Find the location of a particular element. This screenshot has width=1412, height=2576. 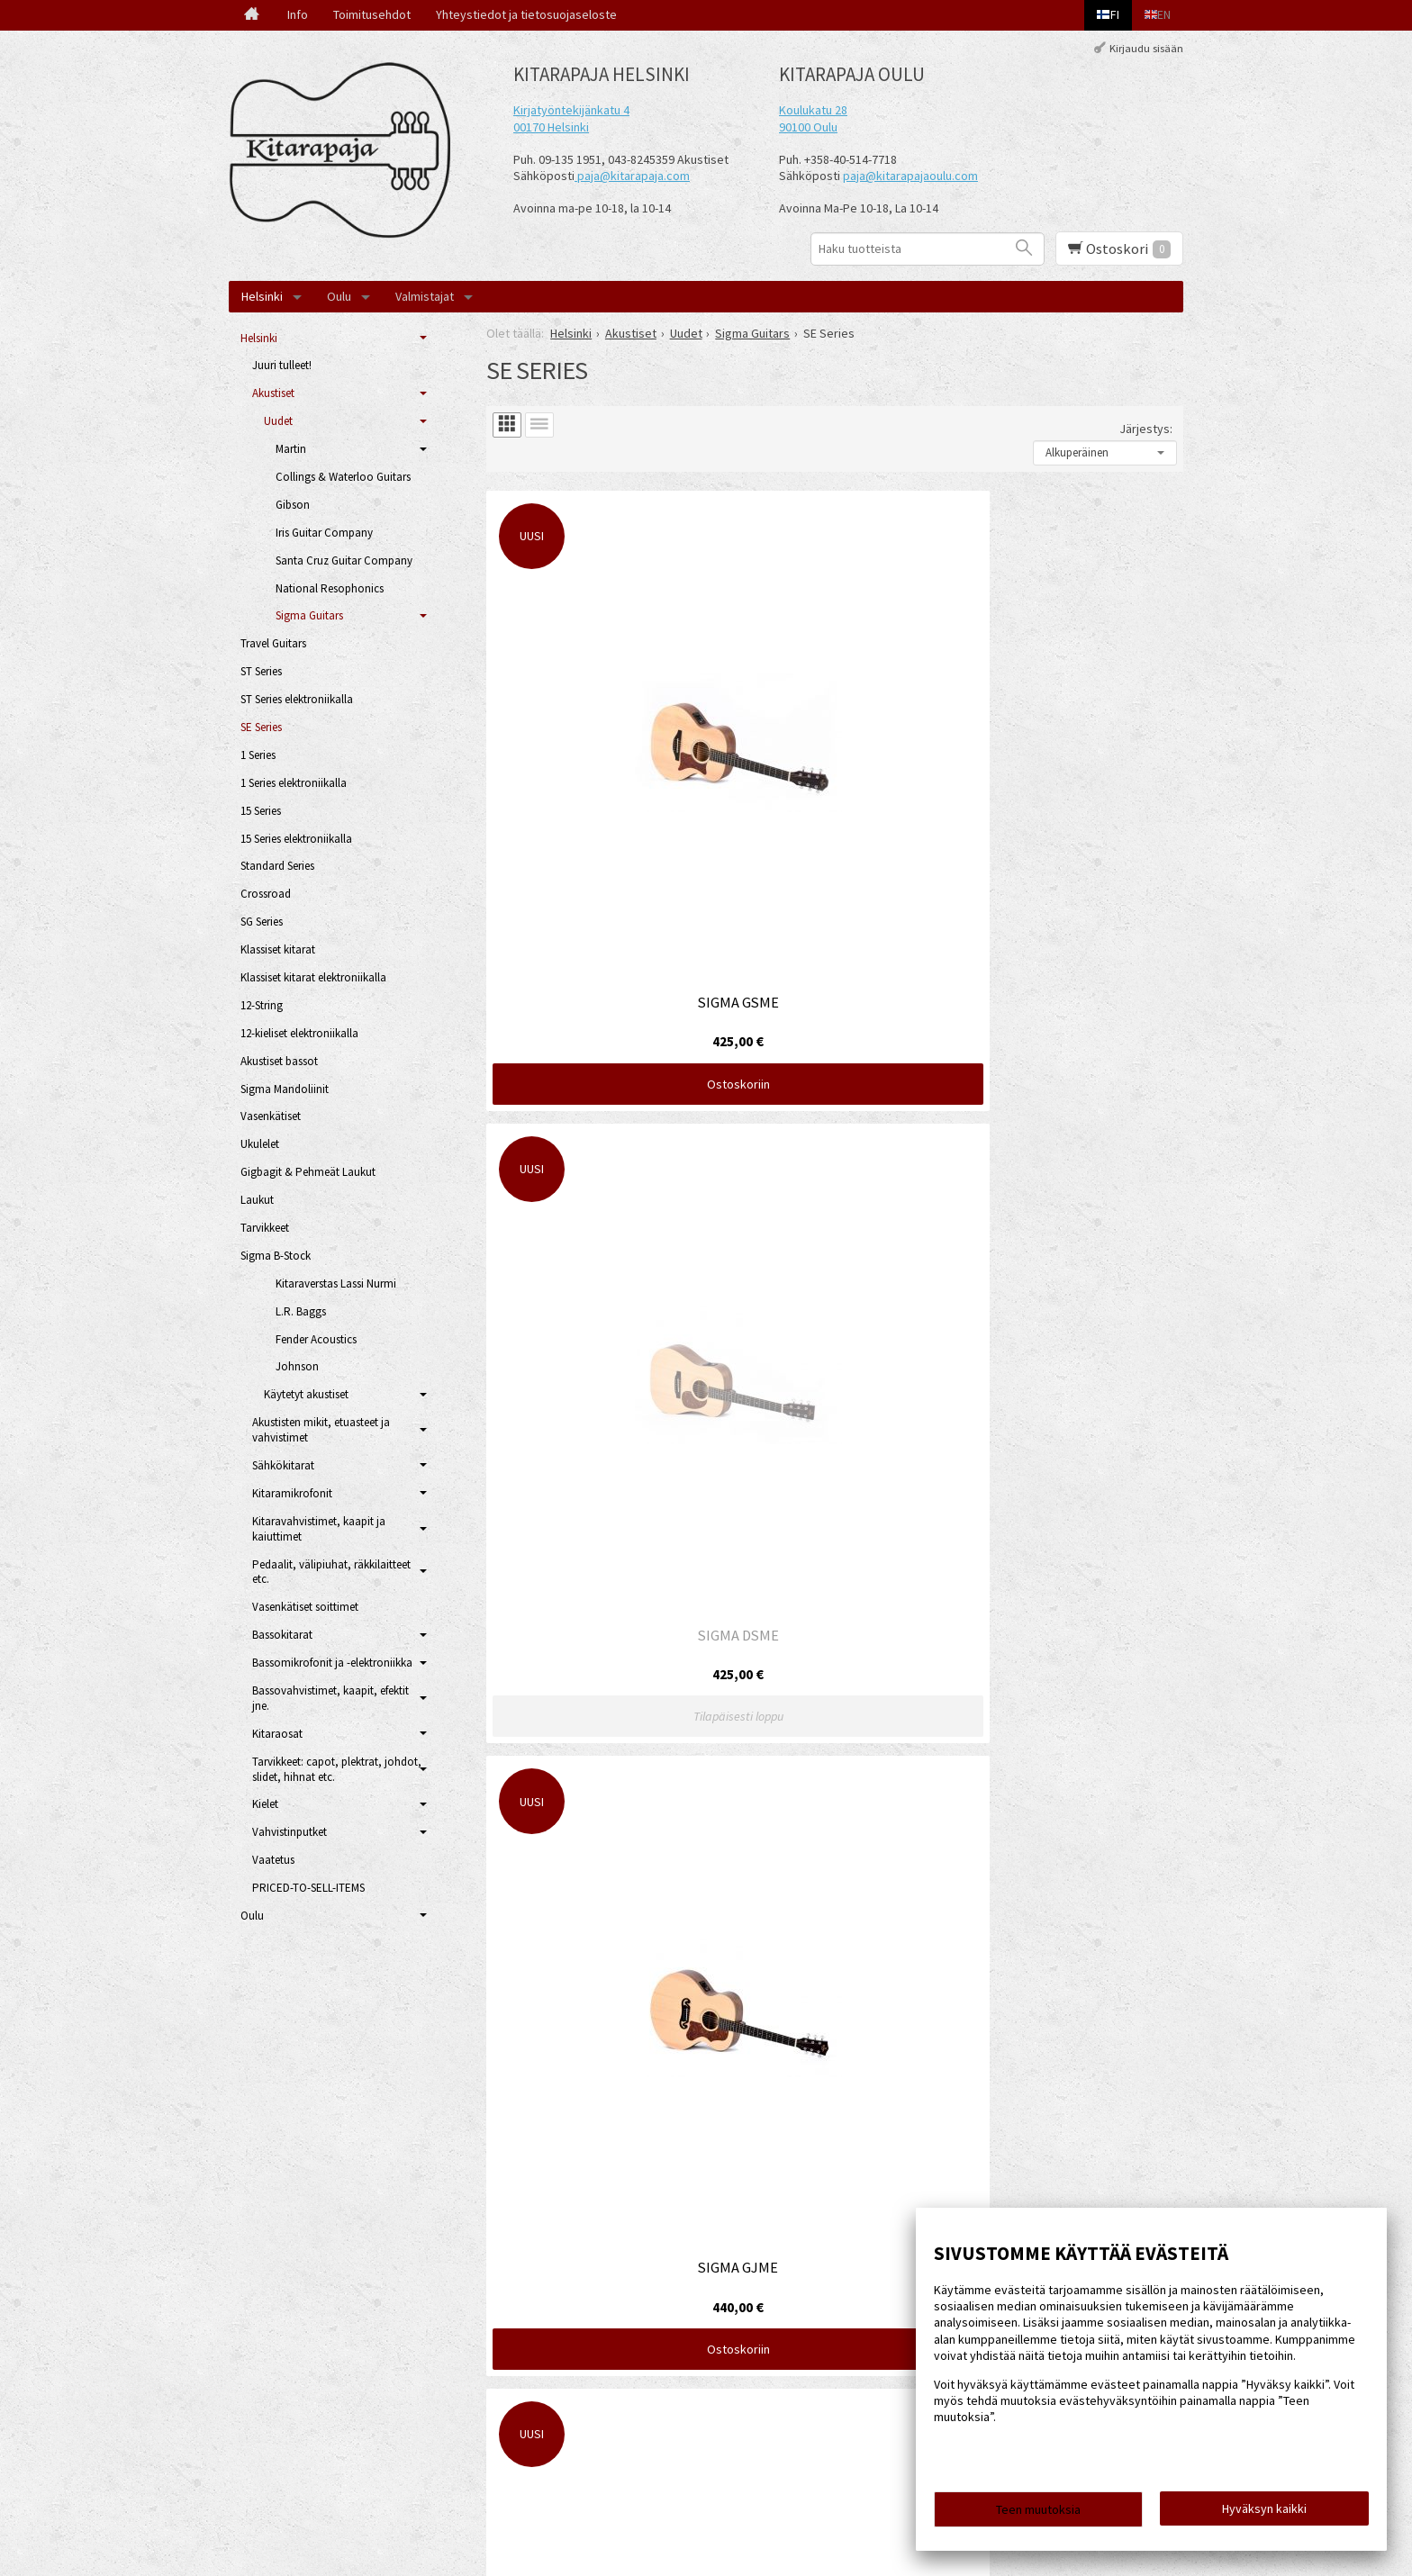

90100 Oulu is located at coordinates (808, 127).